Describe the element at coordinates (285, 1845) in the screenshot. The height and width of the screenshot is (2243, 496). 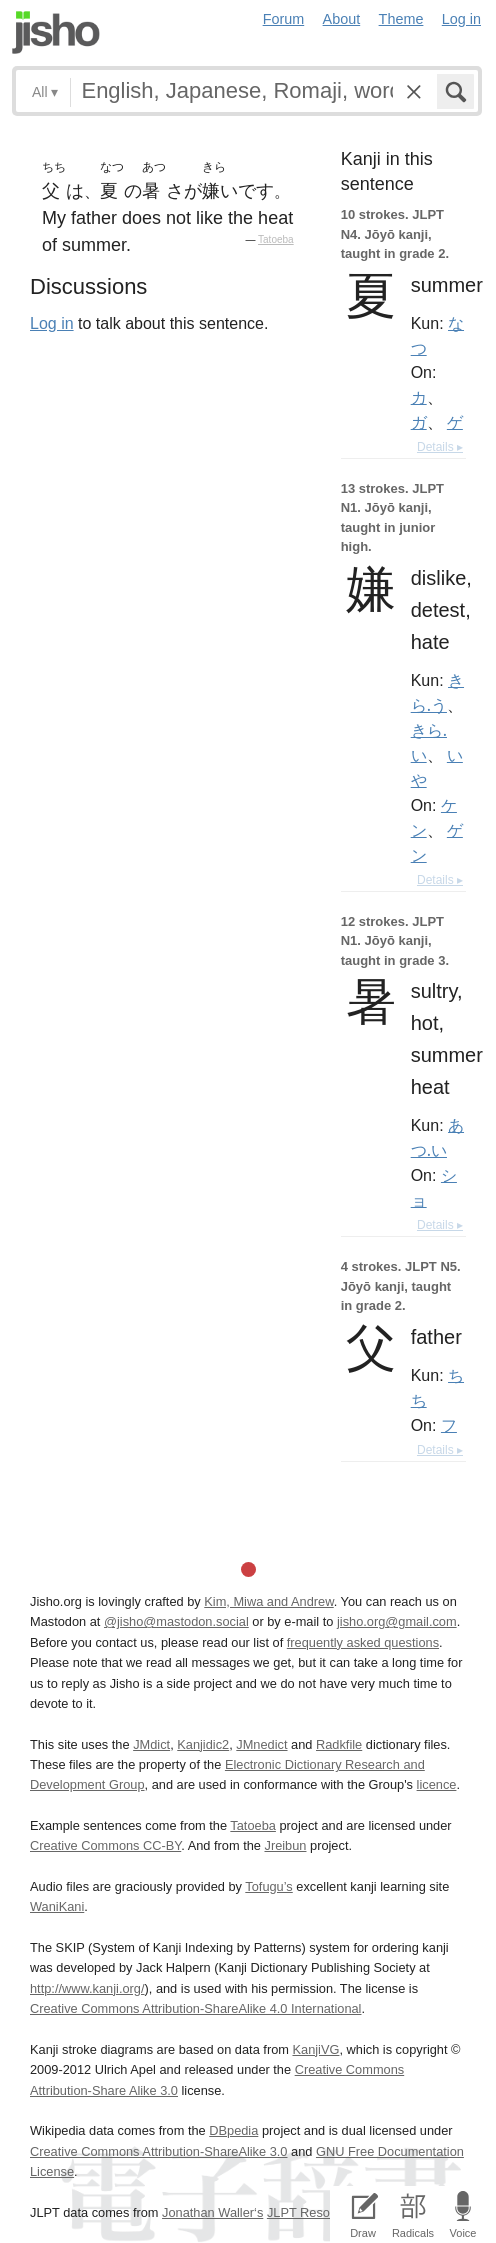
I see `Jreibun` at that location.